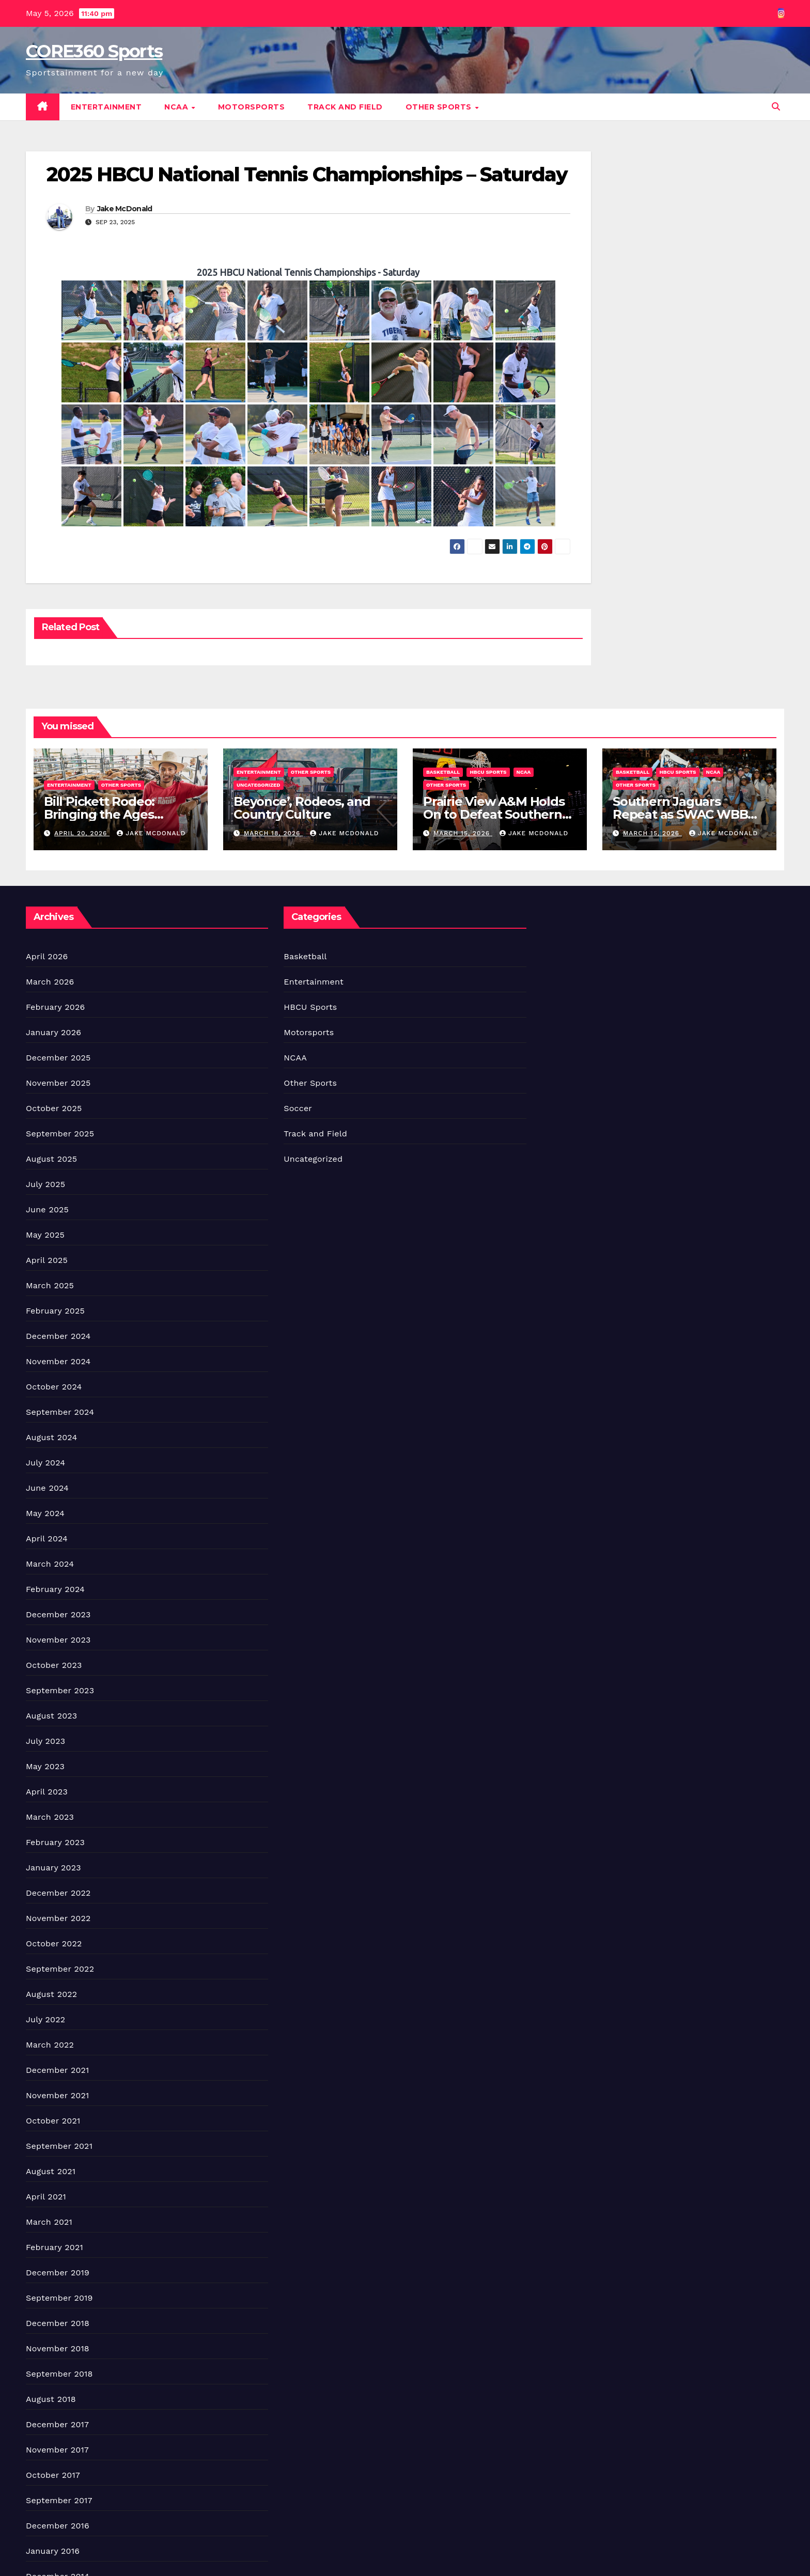 Image resolution: width=810 pixels, height=2576 pixels. What do you see at coordinates (57, 2450) in the screenshot?
I see `November 2017` at bounding box center [57, 2450].